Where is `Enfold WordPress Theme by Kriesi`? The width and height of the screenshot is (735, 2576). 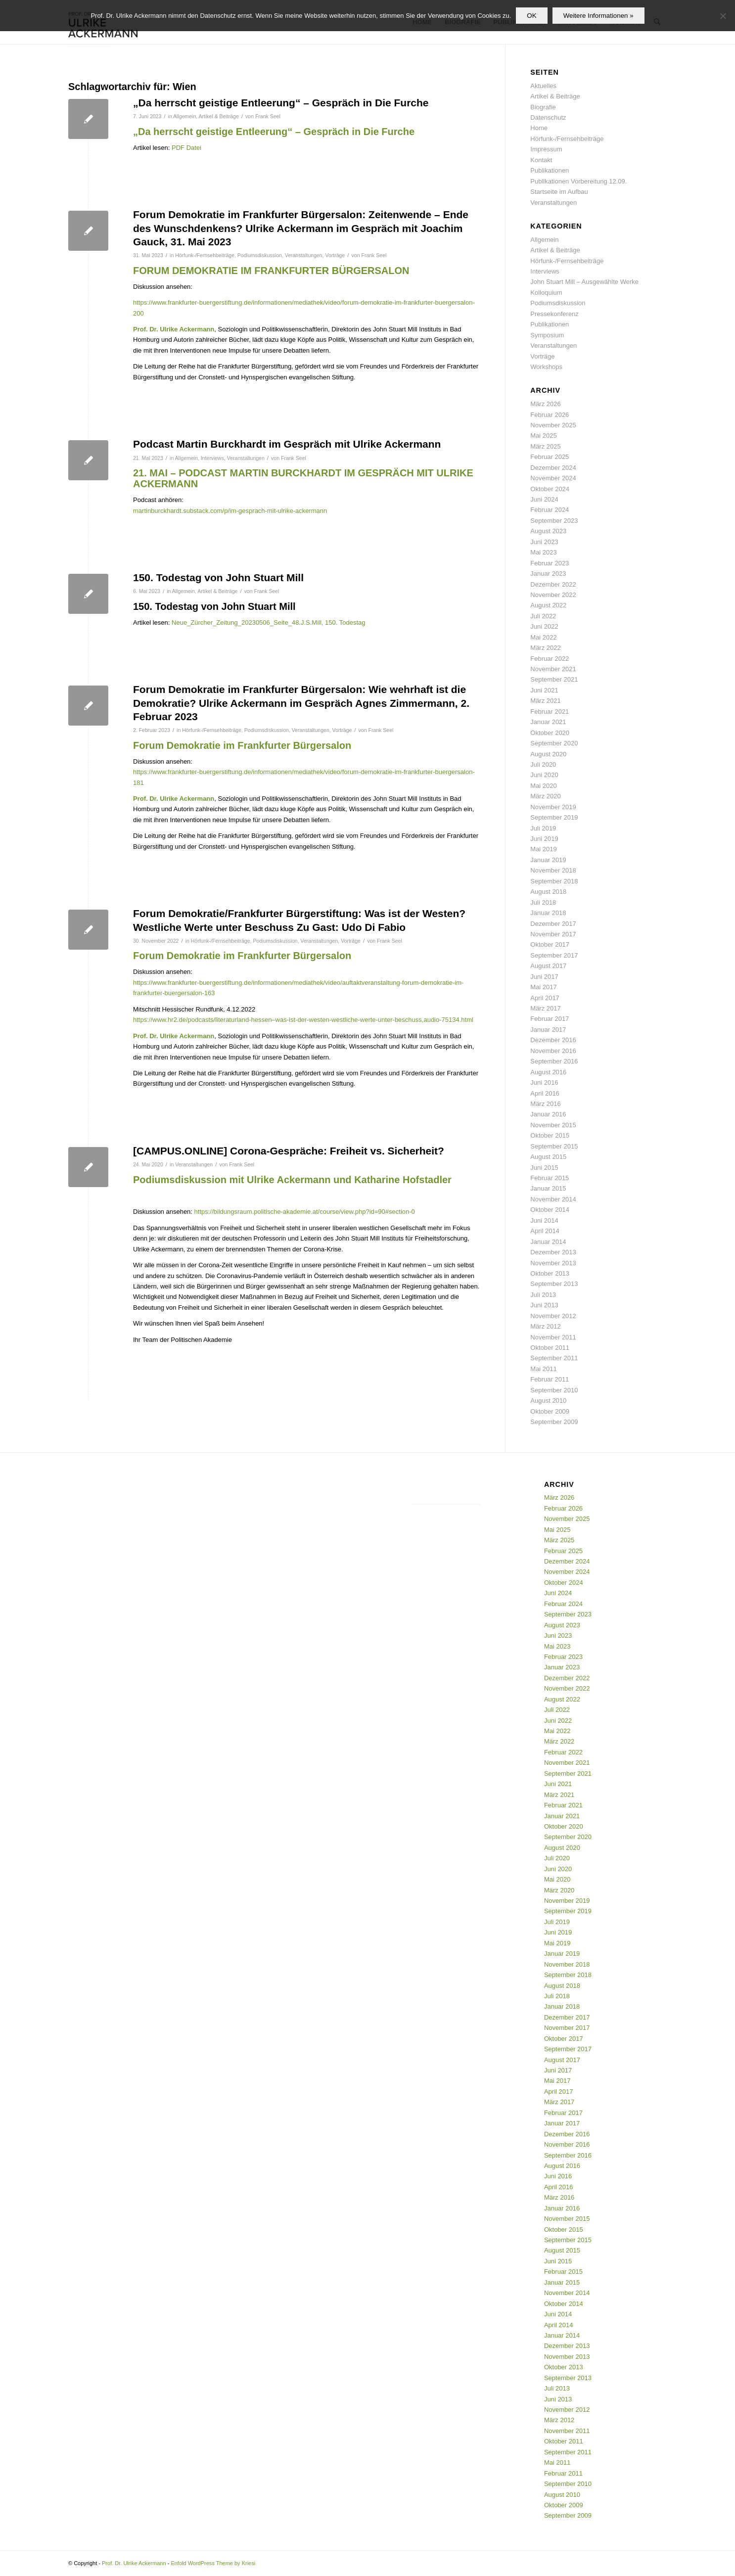 Enfold WordPress Theme by Kriesi is located at coordinates (213, 2563).